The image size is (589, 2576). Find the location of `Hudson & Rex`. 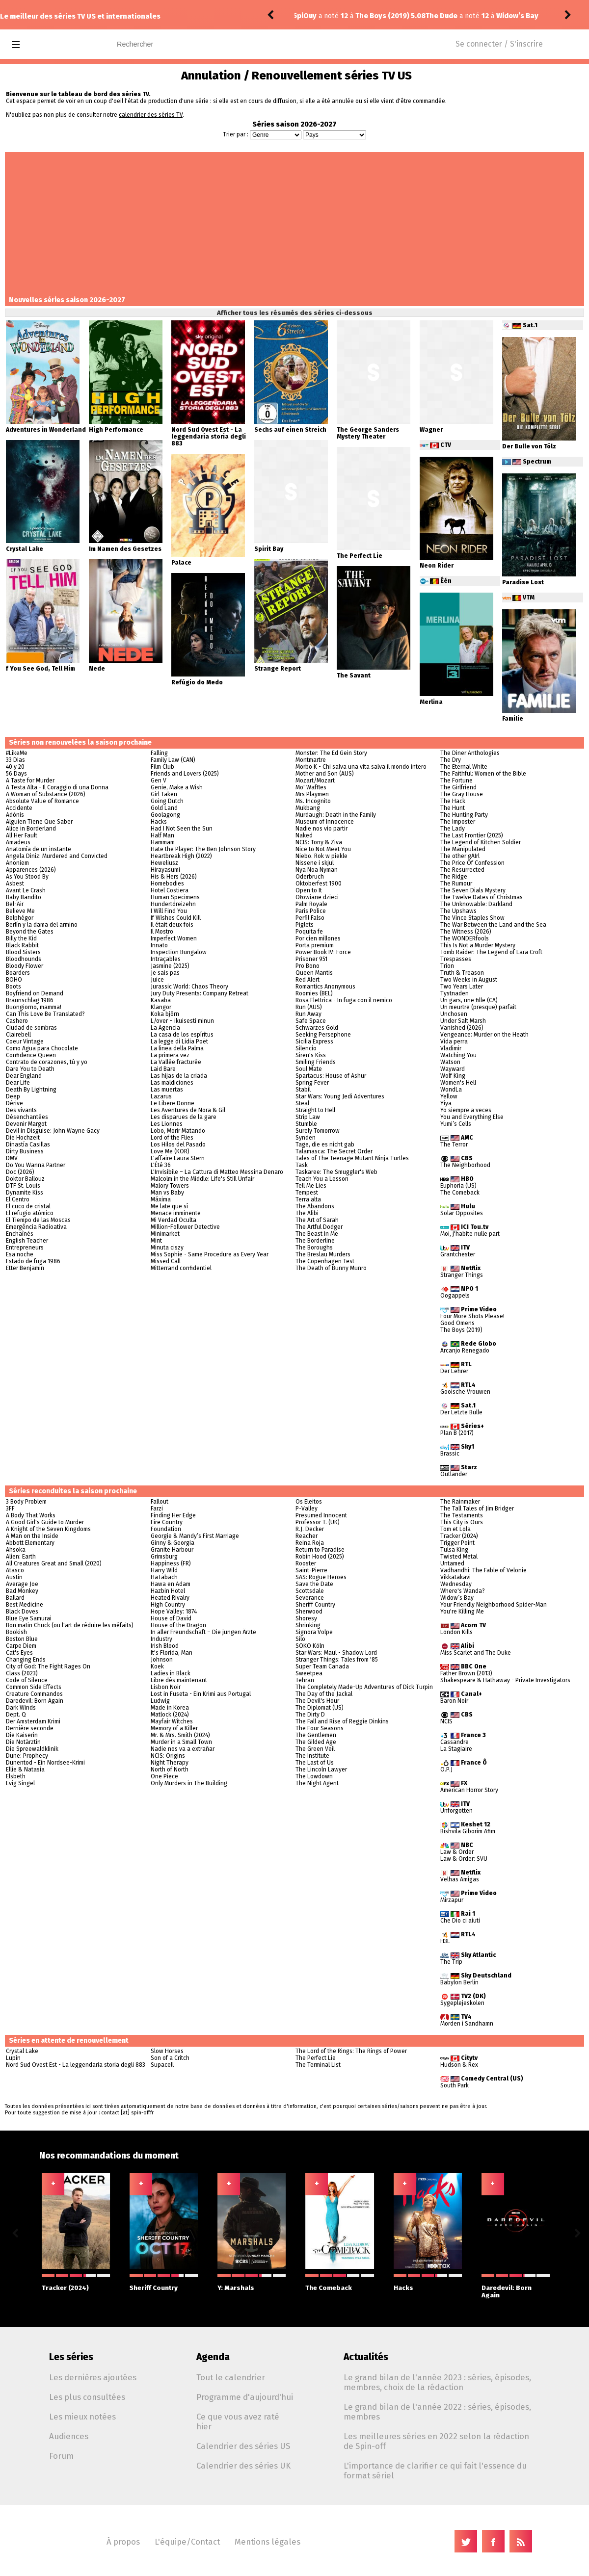

Hudson & Rex is located at coordinates (459, 2064).